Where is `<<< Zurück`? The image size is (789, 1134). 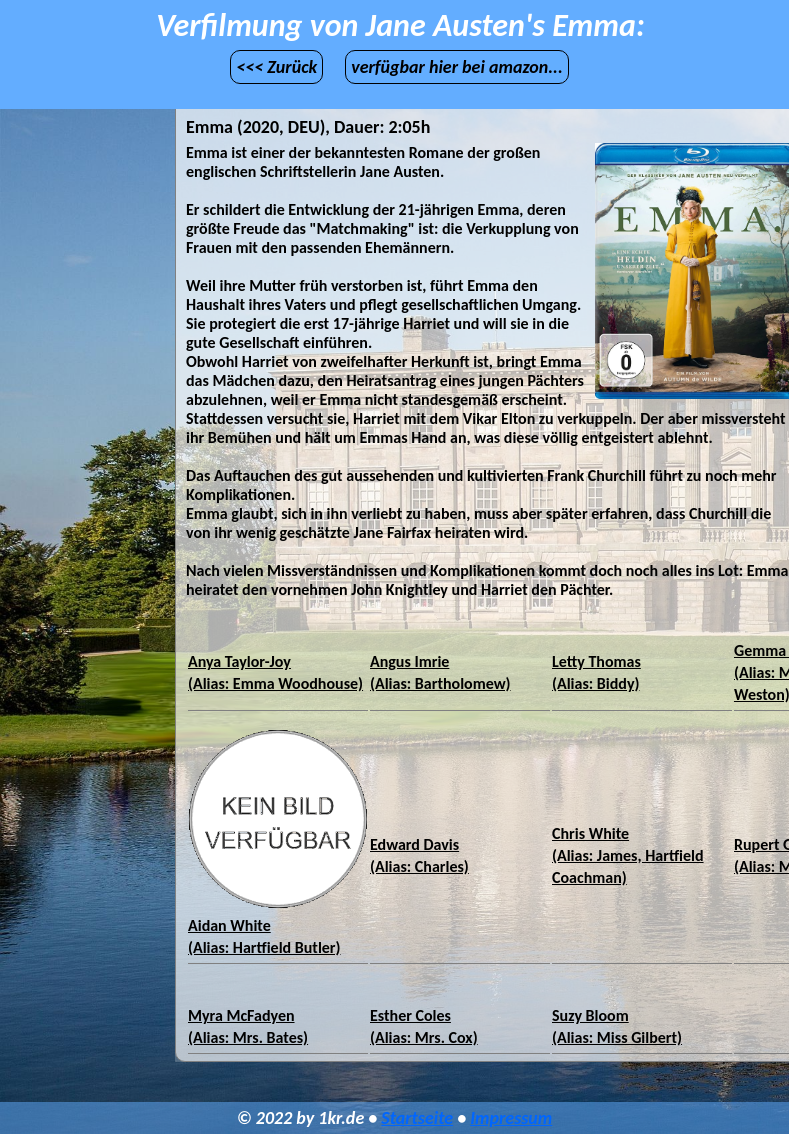
<<< Zurück is located at coordinates (276, 67).